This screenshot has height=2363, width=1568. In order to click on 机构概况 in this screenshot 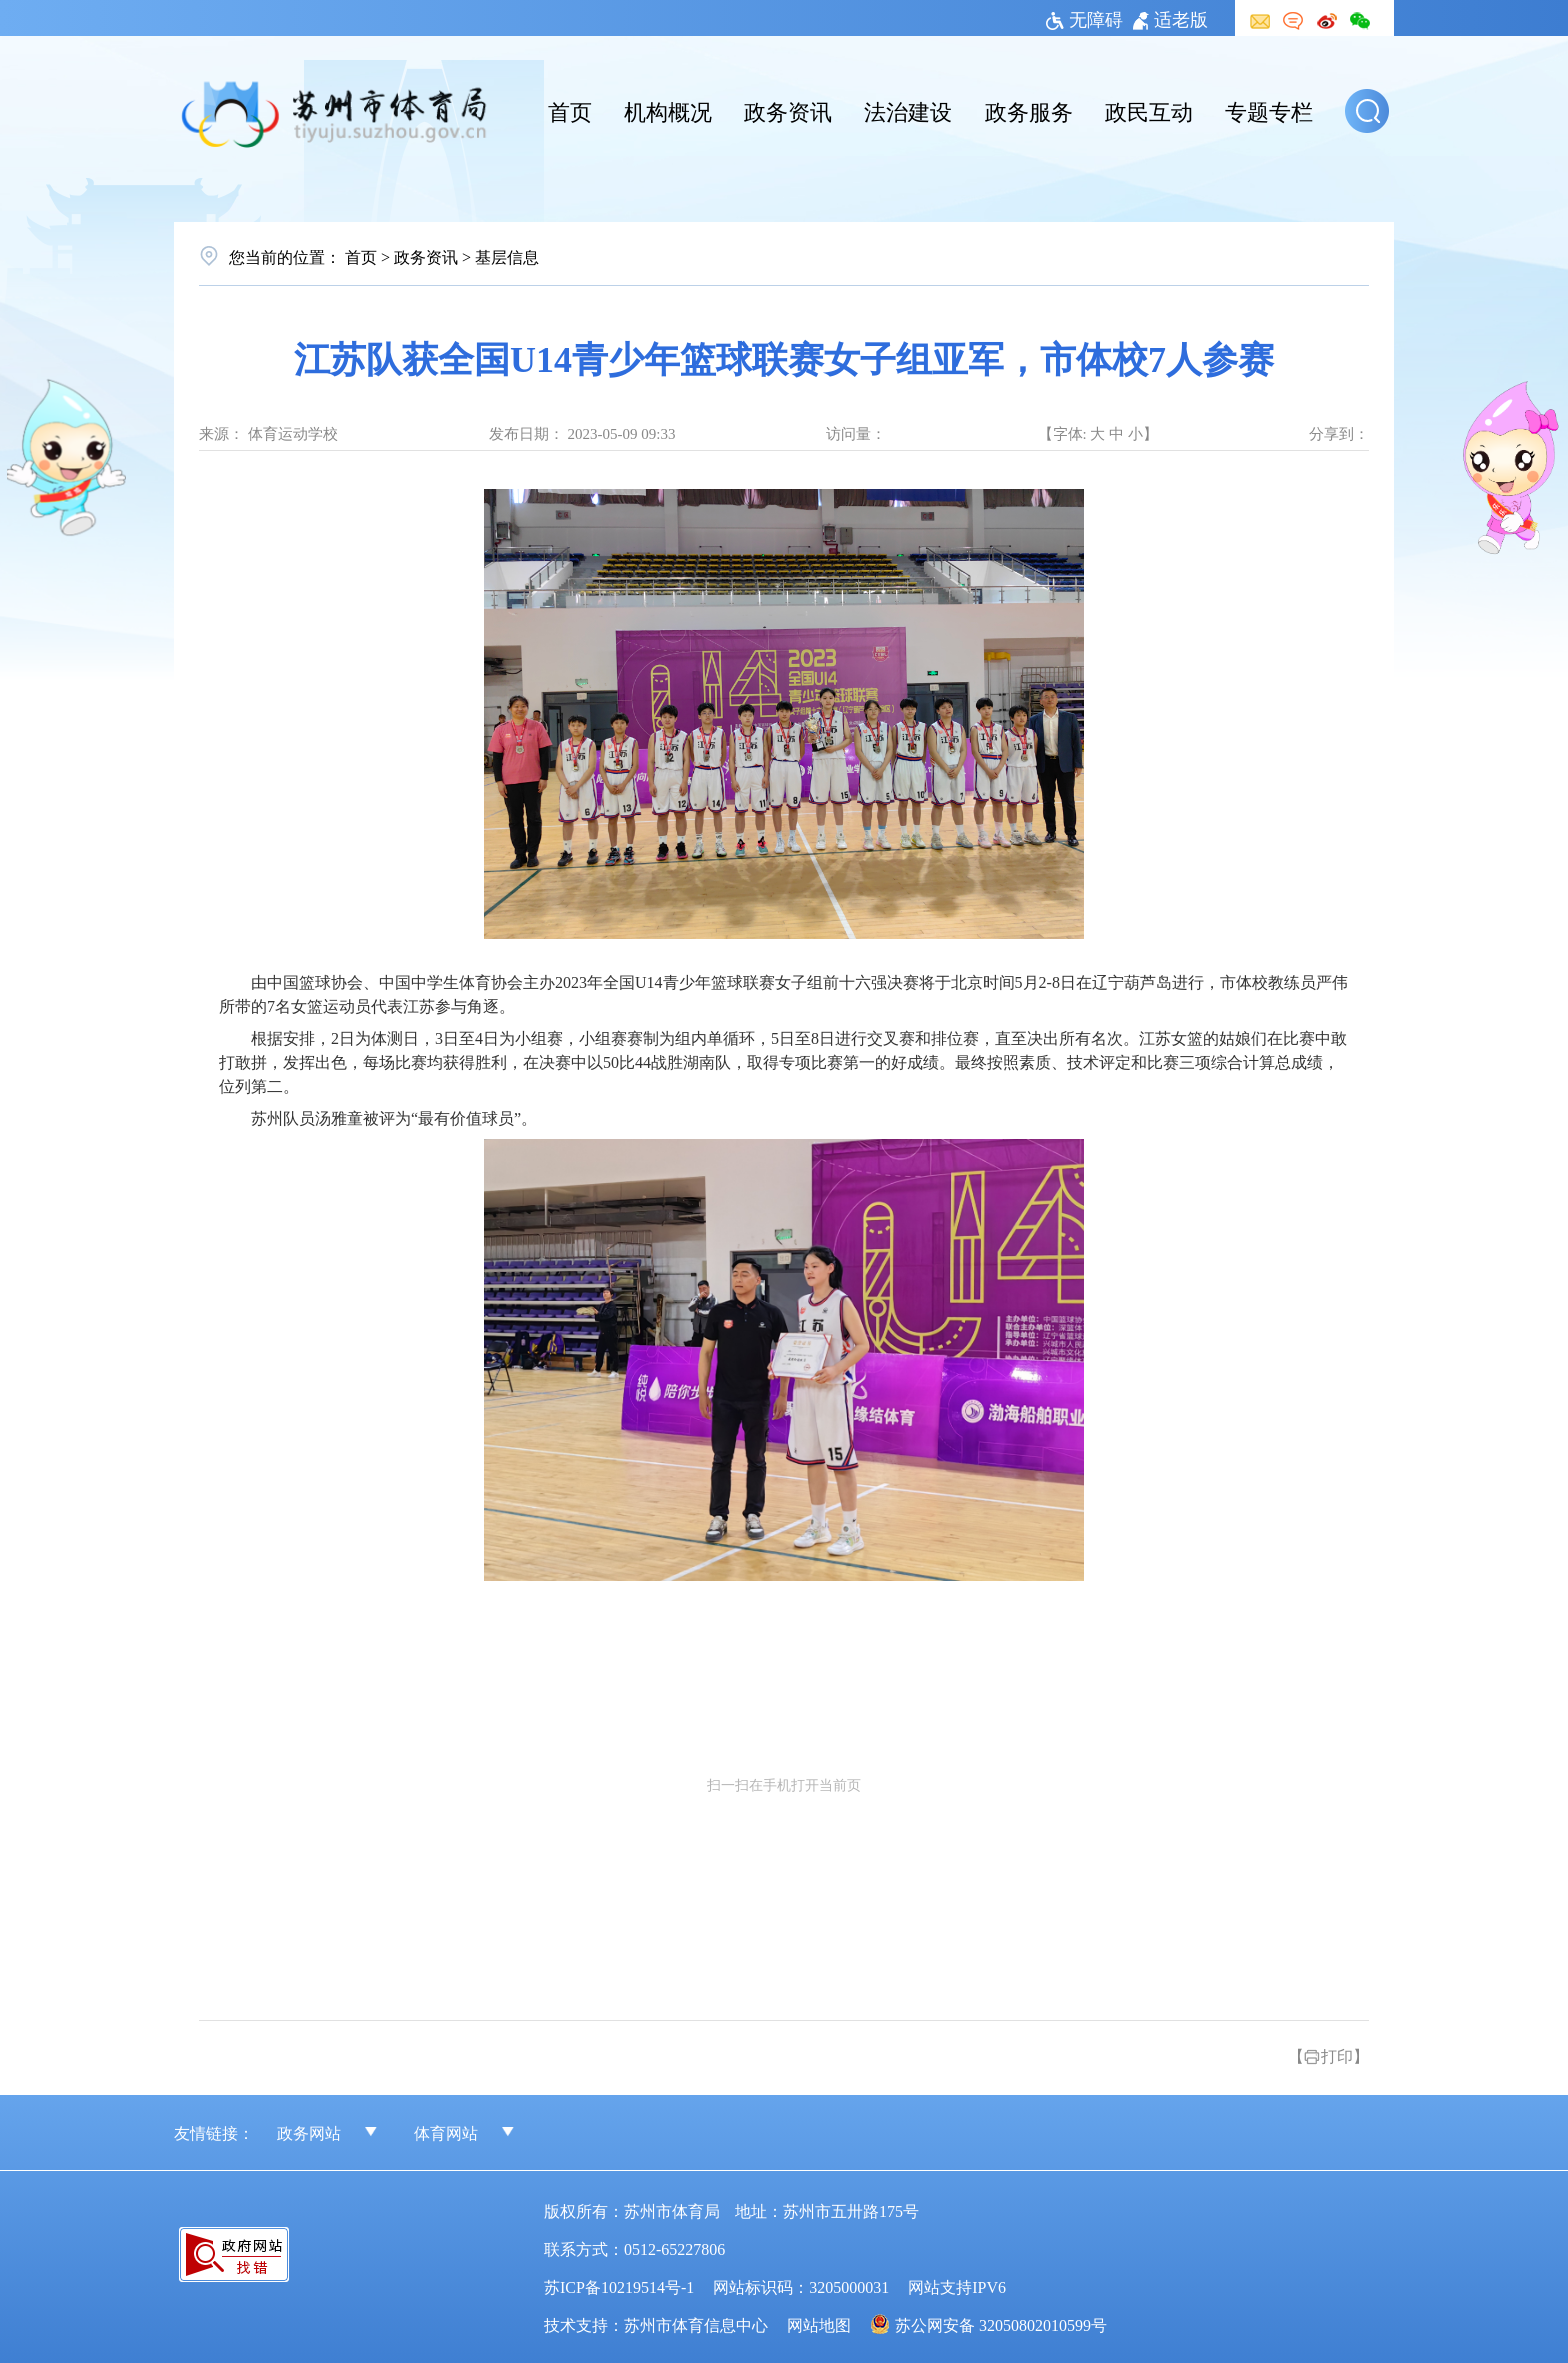, I will do `click(668, 110)`.